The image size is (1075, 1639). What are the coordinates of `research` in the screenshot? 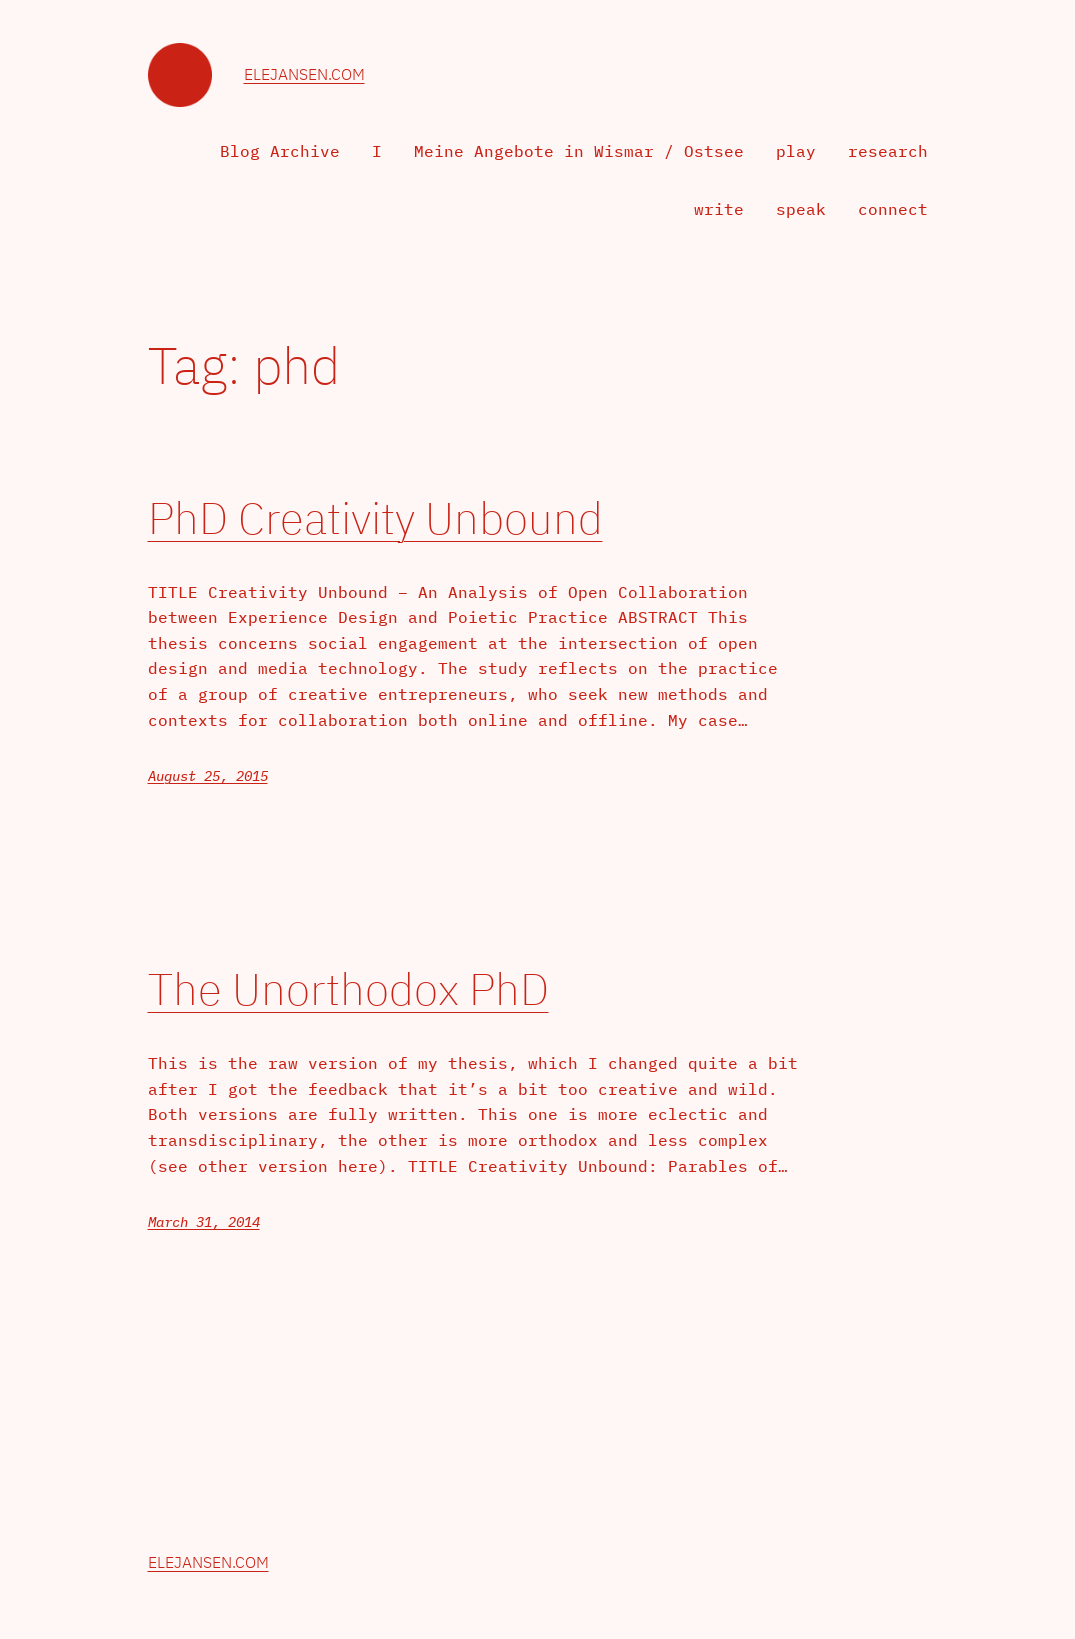 It's located at (888, 151).